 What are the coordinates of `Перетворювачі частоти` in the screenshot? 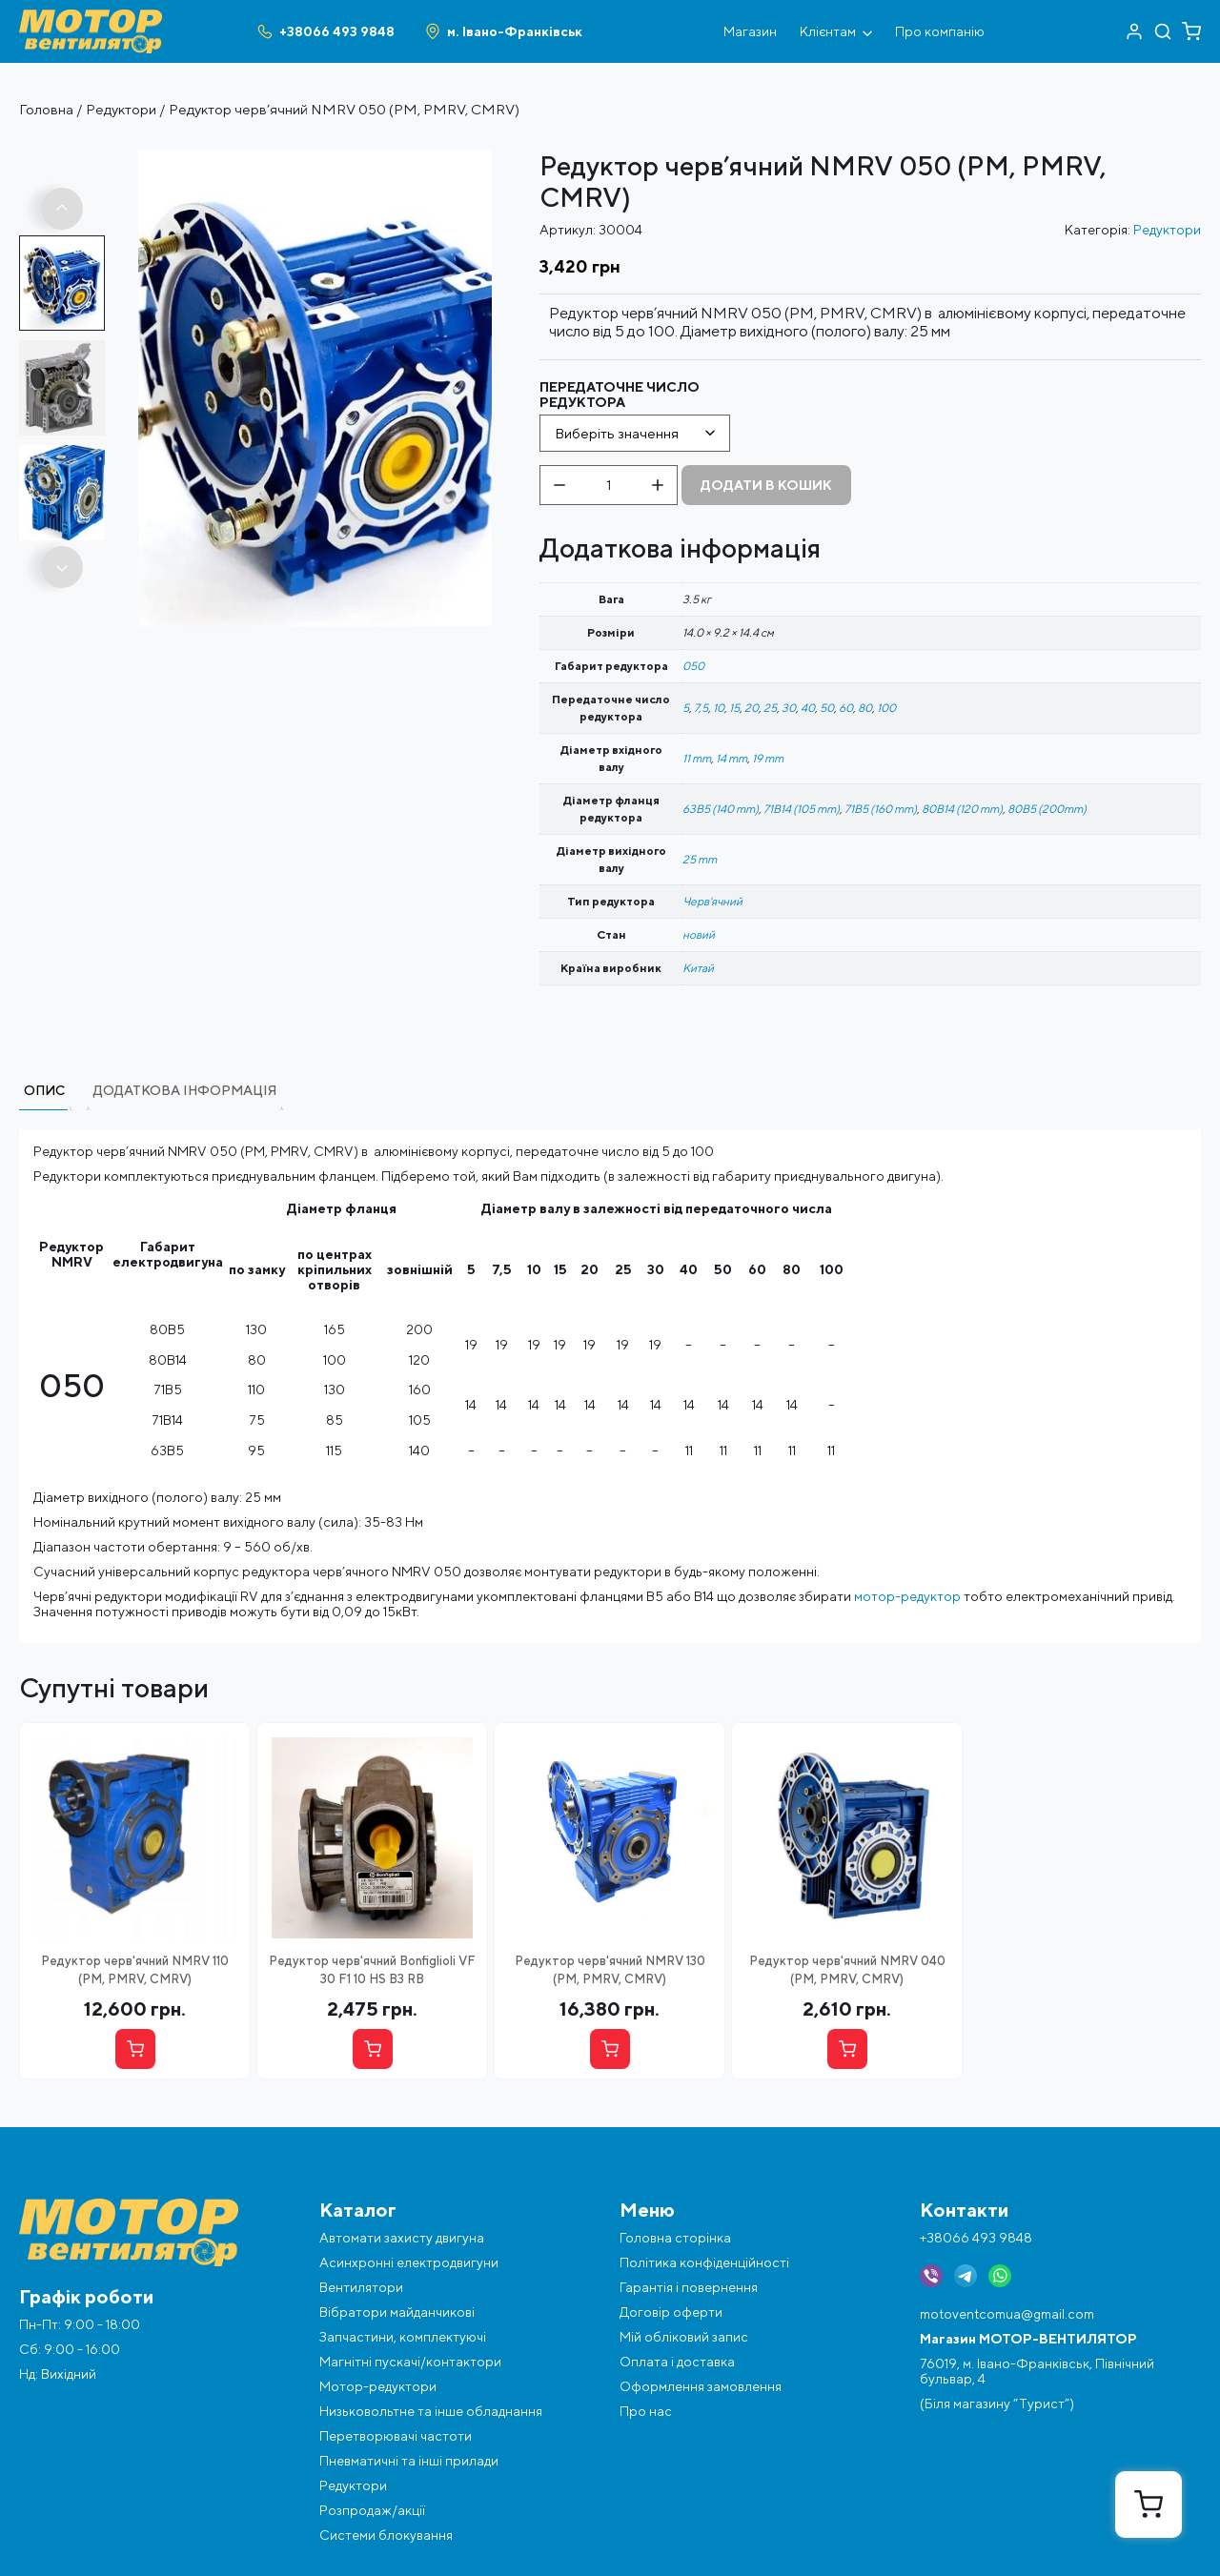 It's located at (395, 2436).